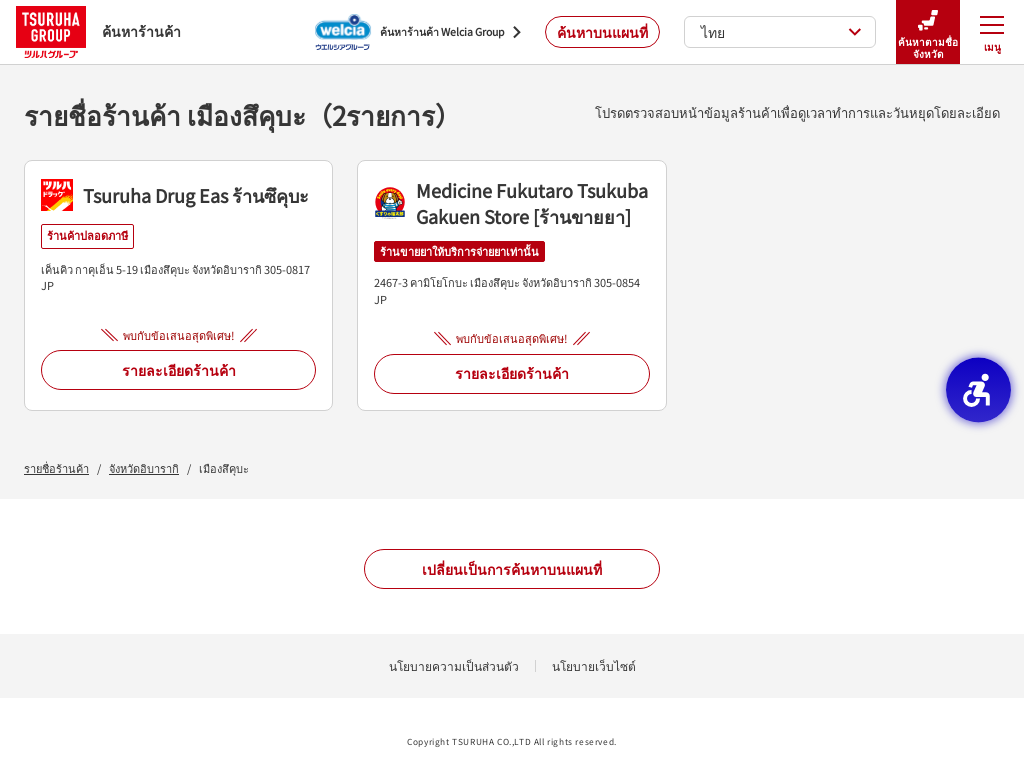 The image size is (1024, 779). What do you see at coordinates (98, 31) in the screenshot?
I see `ค้นหาร้านค้า` at bounding box center [98, 31].